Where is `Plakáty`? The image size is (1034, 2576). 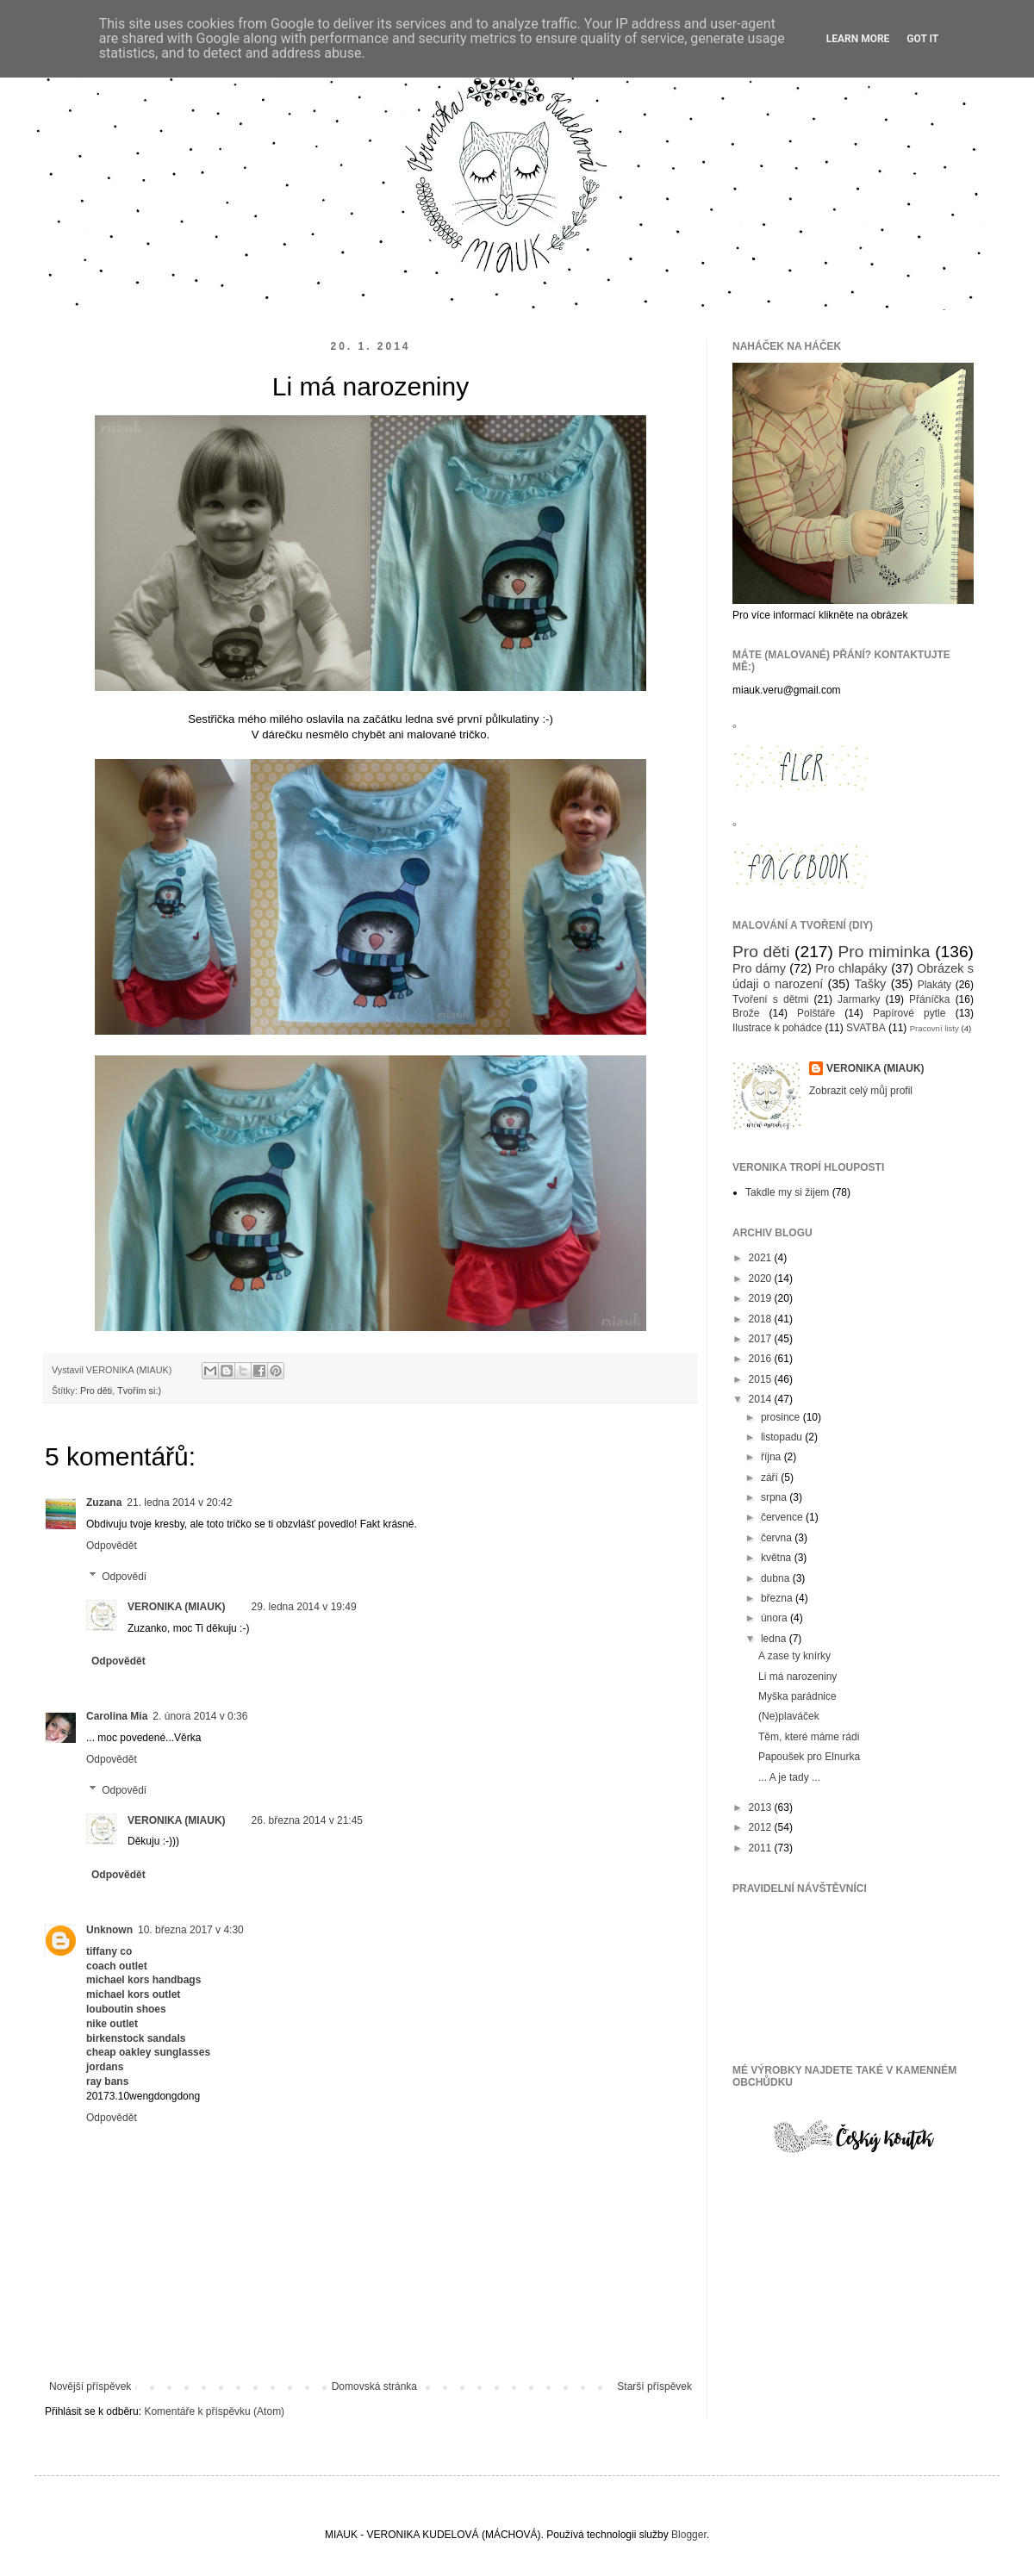
Plakáty is located at coordinates (934, 985).